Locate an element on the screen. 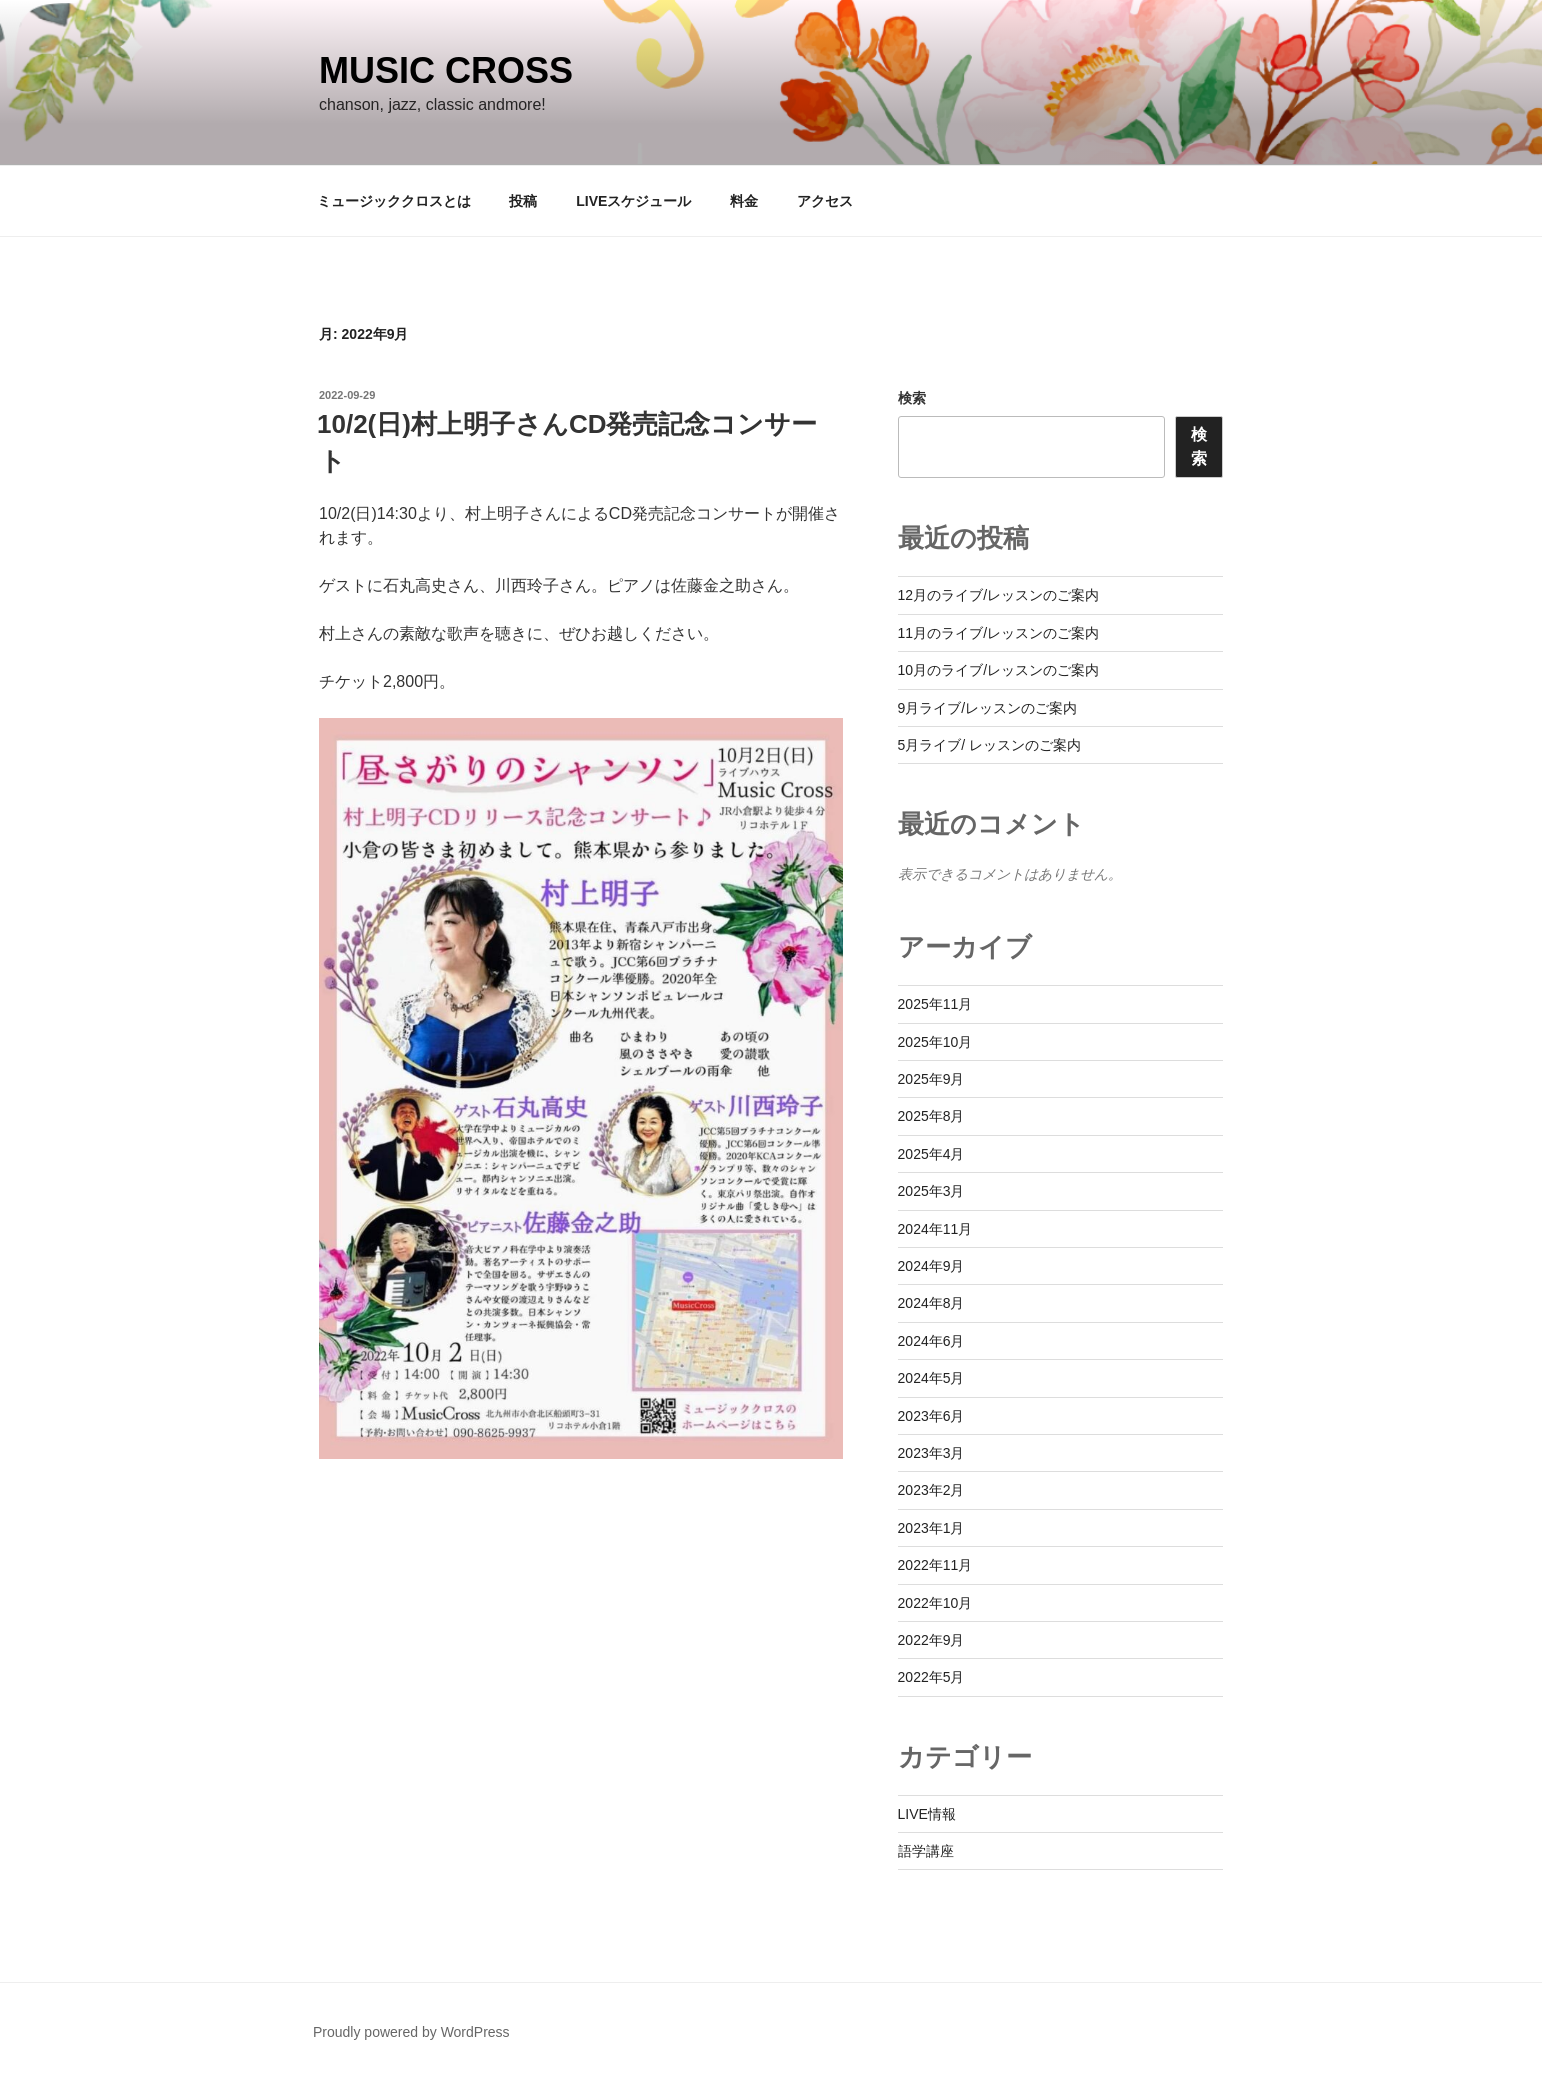 The image size is (1542, 2079). 2024年11月 is located at coordinates (935, 1229).